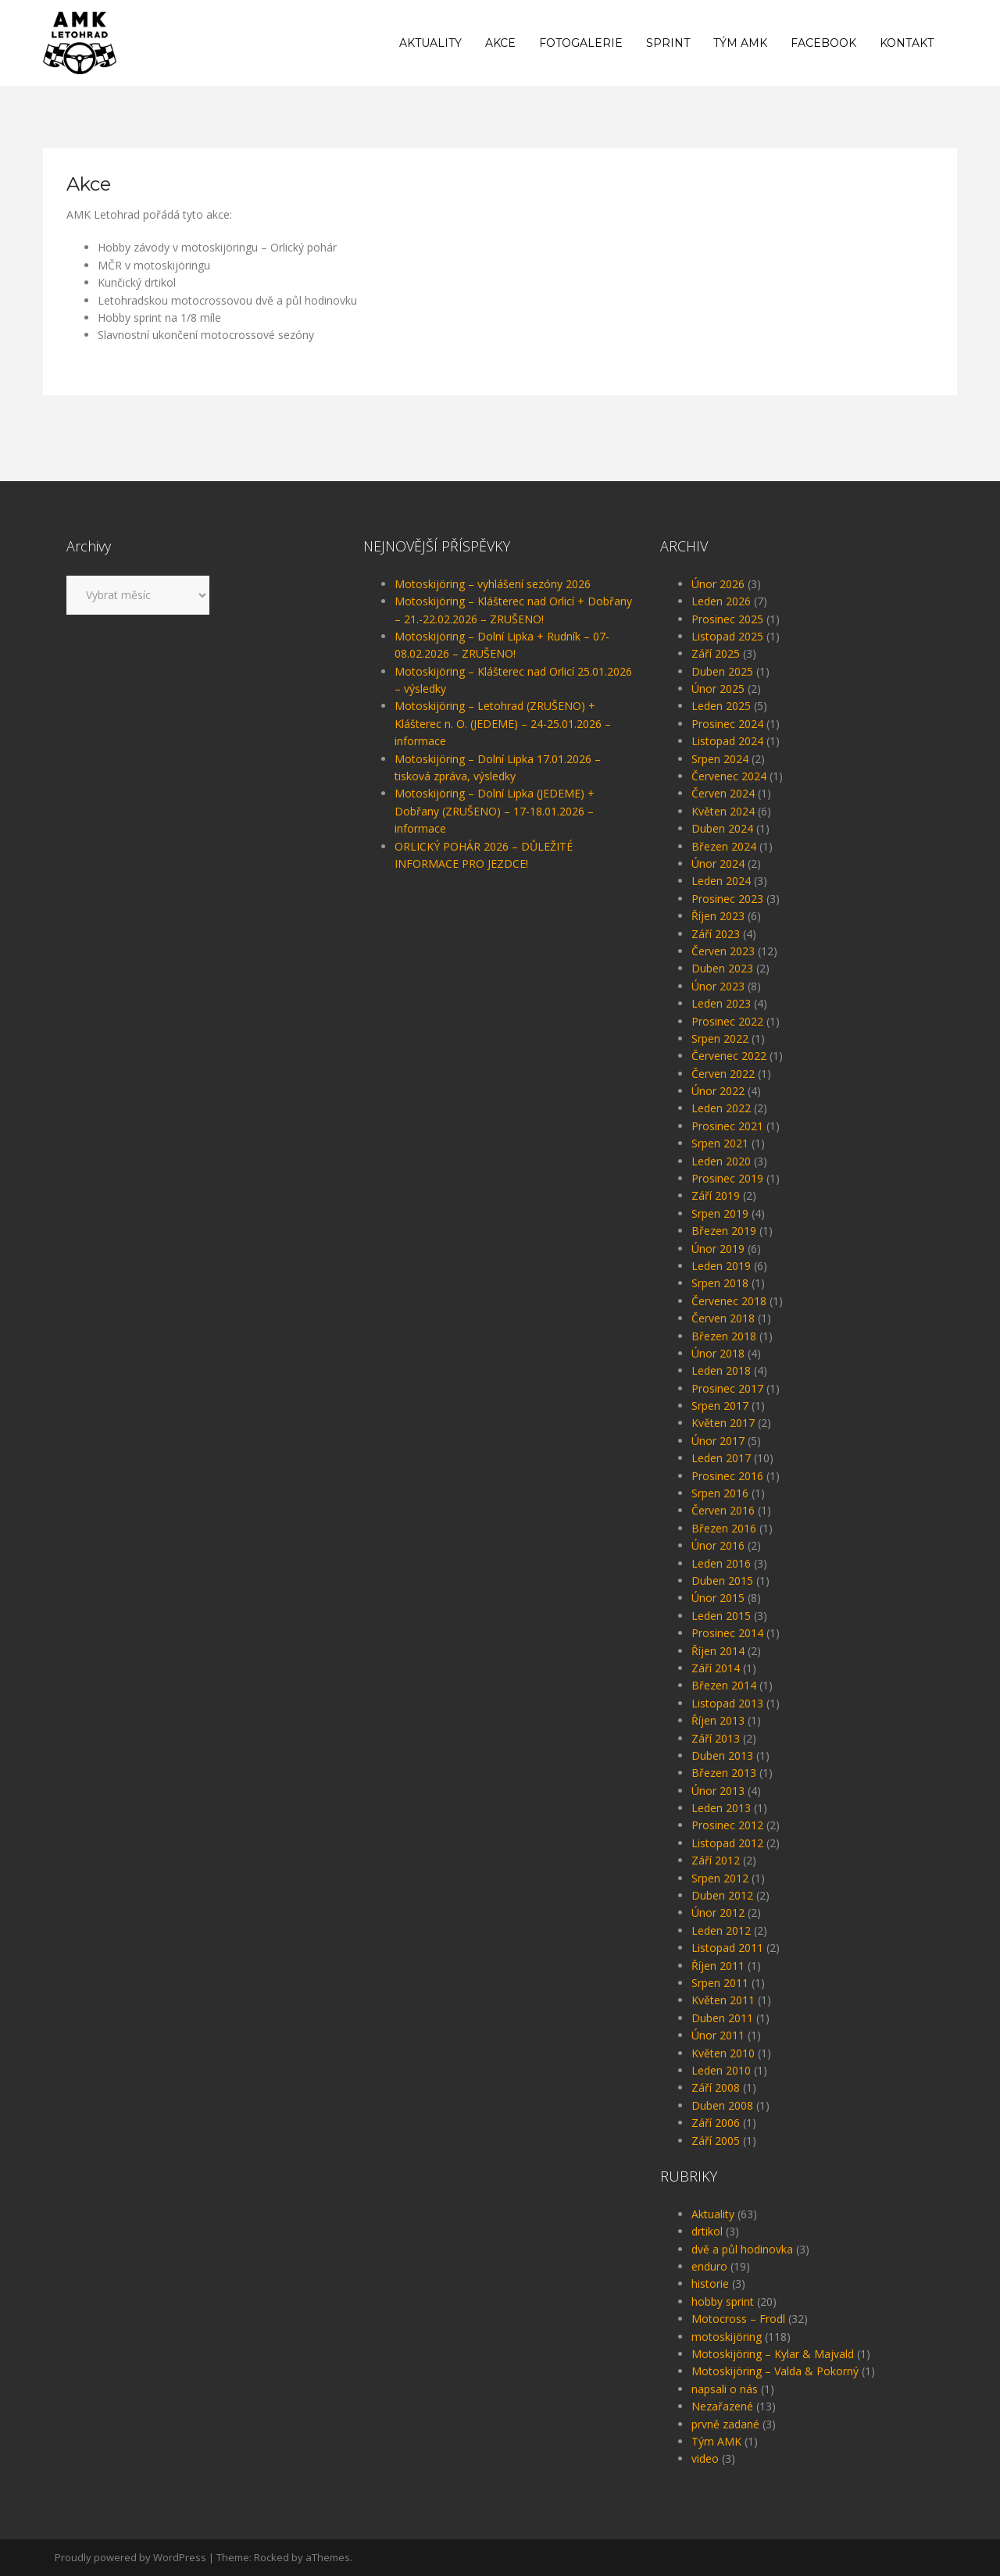 This screenshot has width=1000, height=2576. What do you see at coordinates (723, 2000) in the screenshot?
I see `Květen 2011` at bounding box center [723, 2000].